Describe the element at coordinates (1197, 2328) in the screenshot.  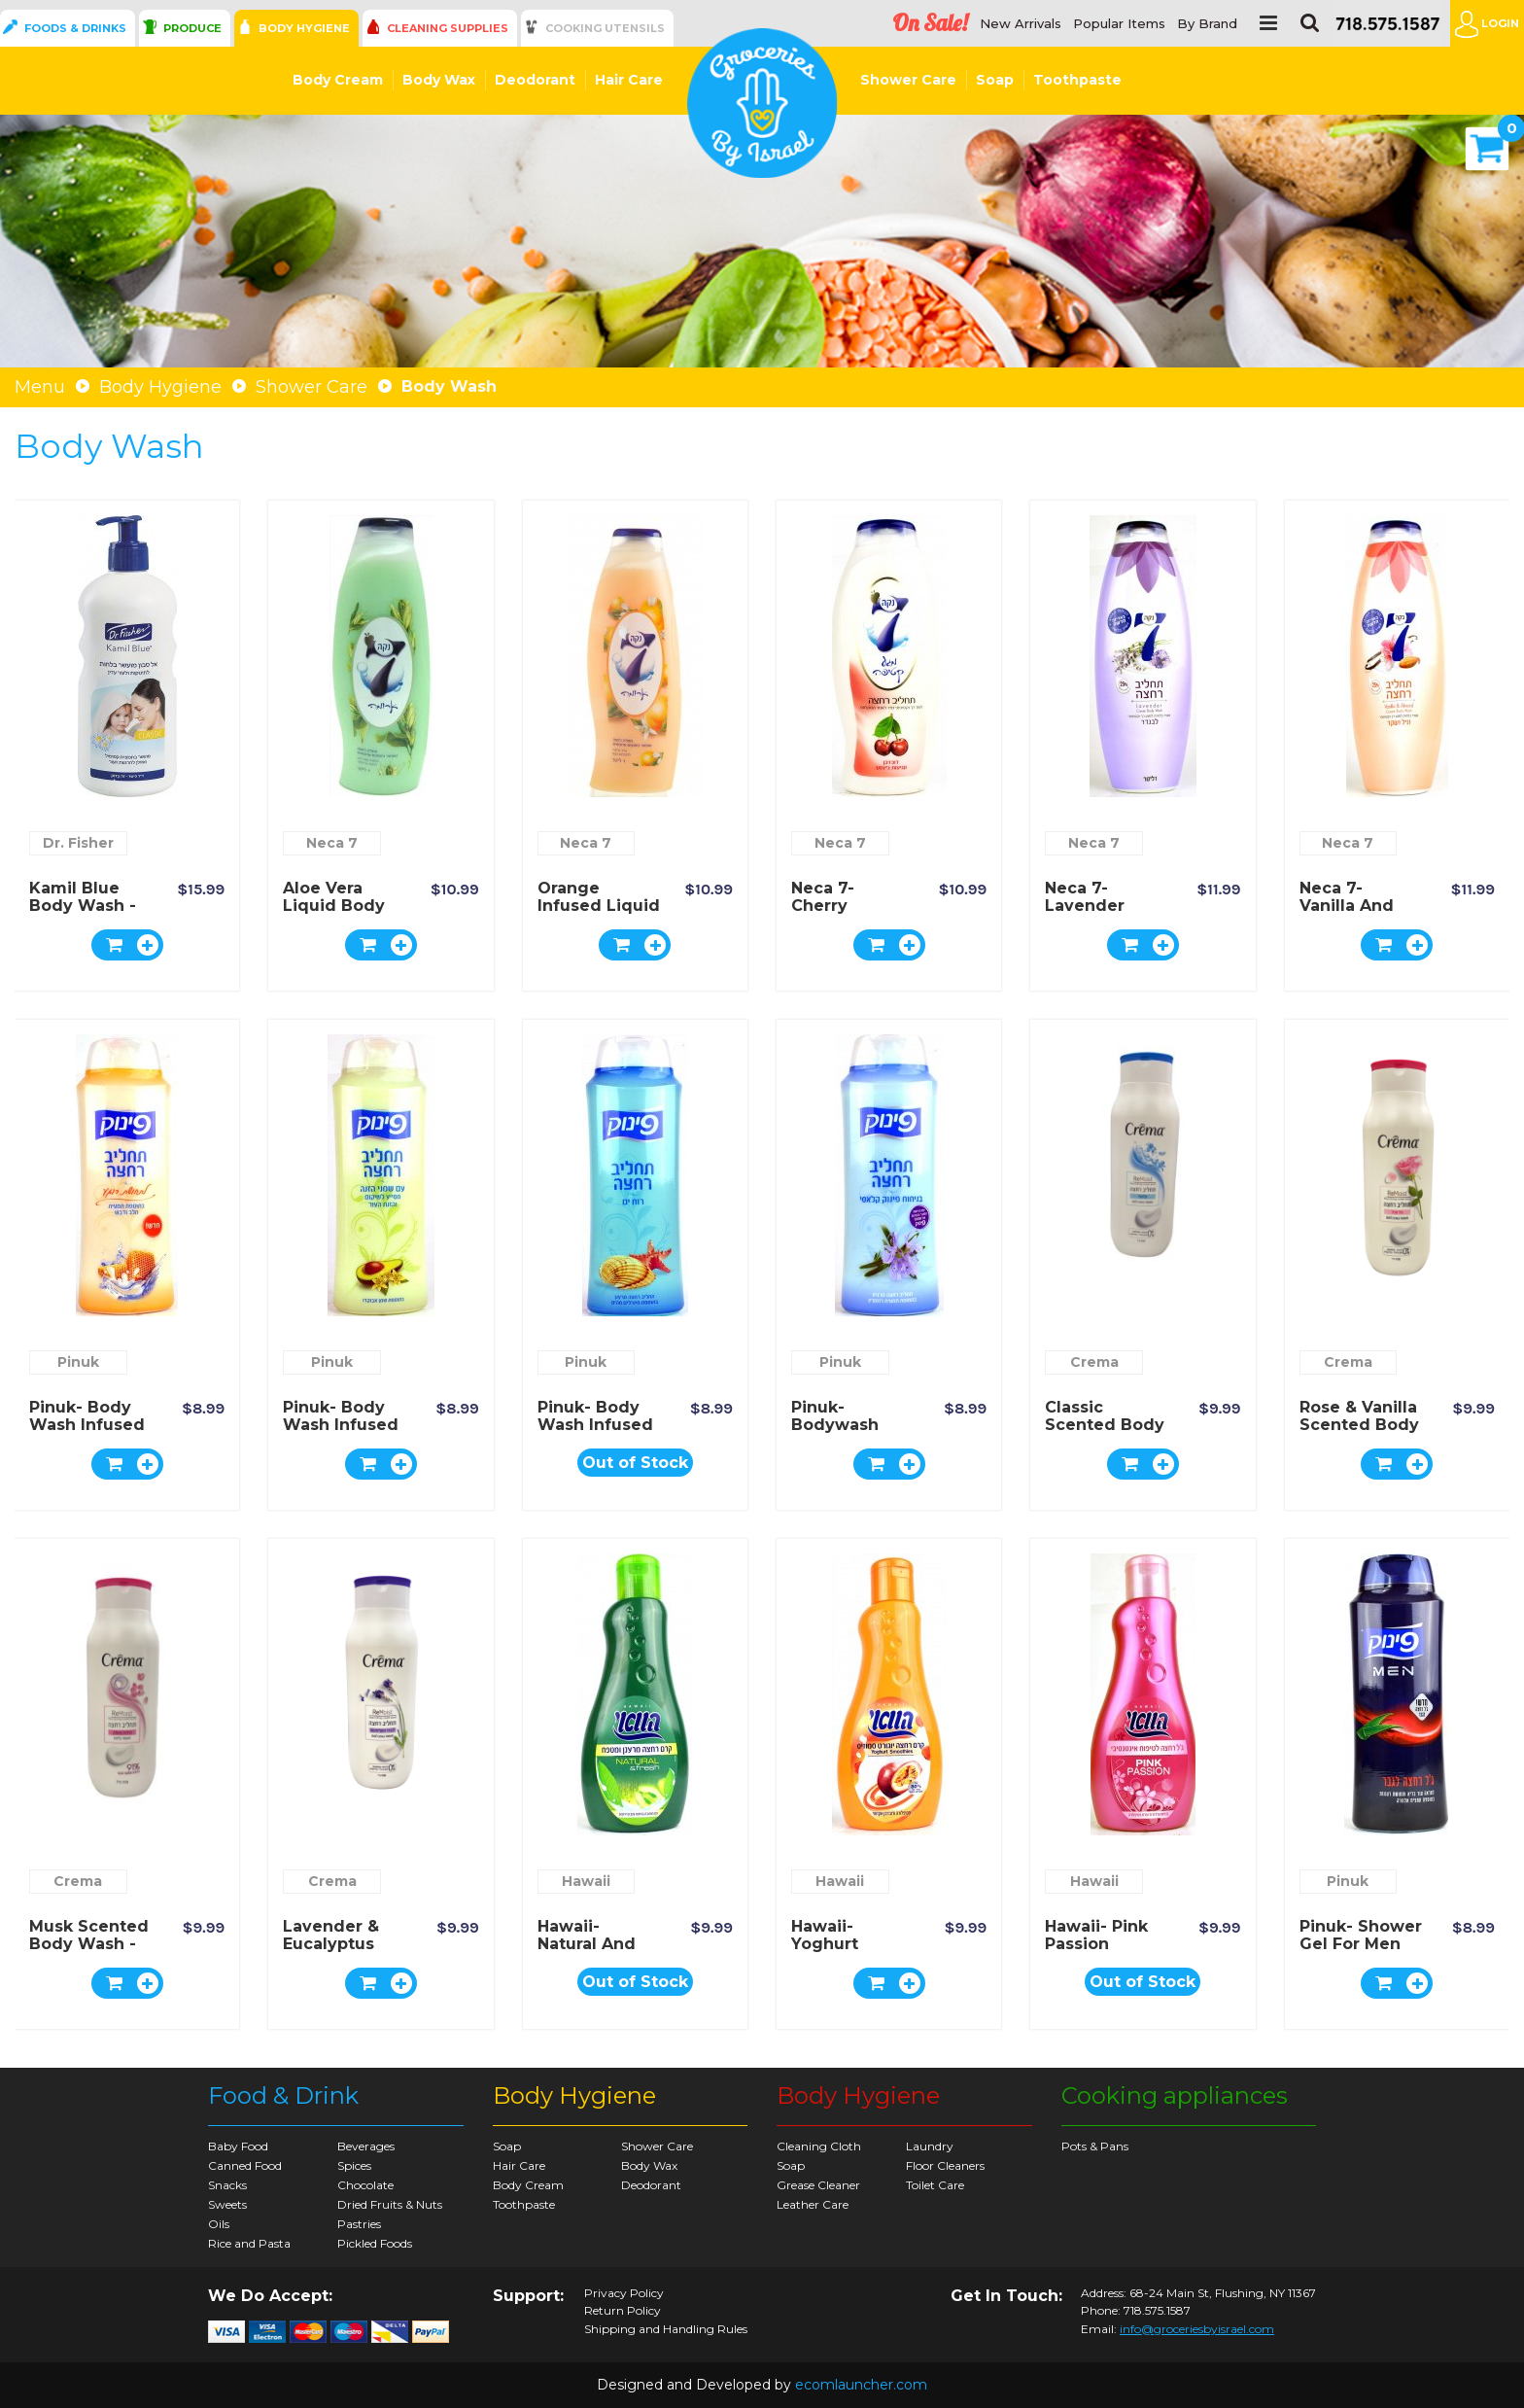
I see `info@groceriesbyisrael.com` at that location.